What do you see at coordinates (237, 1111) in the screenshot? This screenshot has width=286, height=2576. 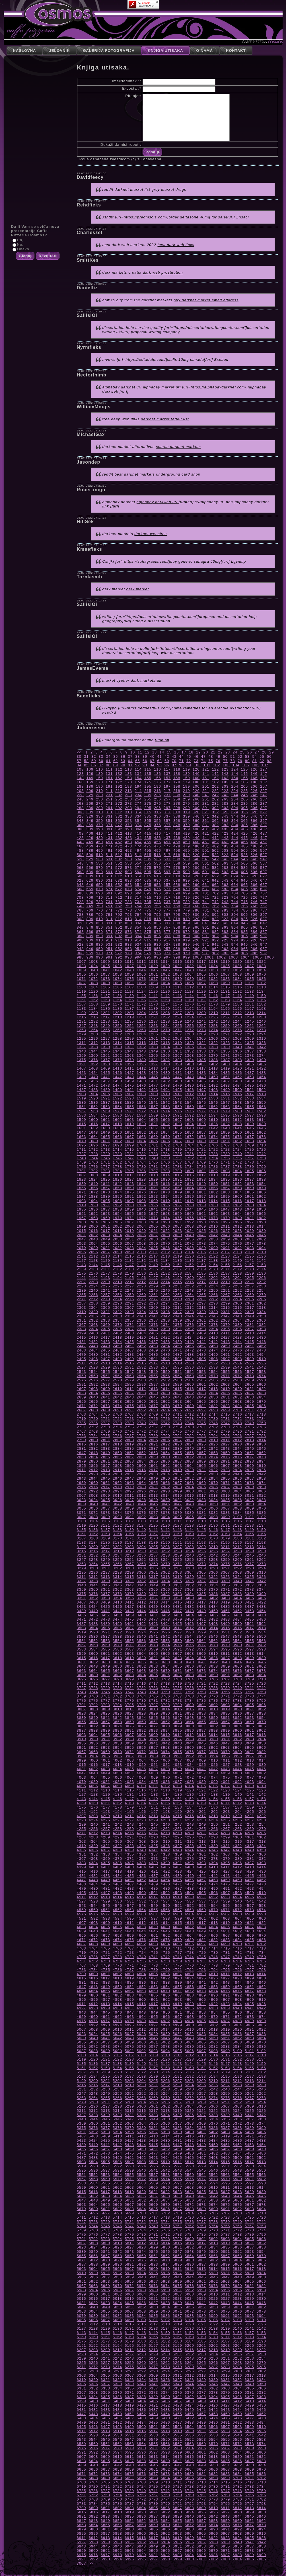 I see `1580` at bounding box center [237, 1111].